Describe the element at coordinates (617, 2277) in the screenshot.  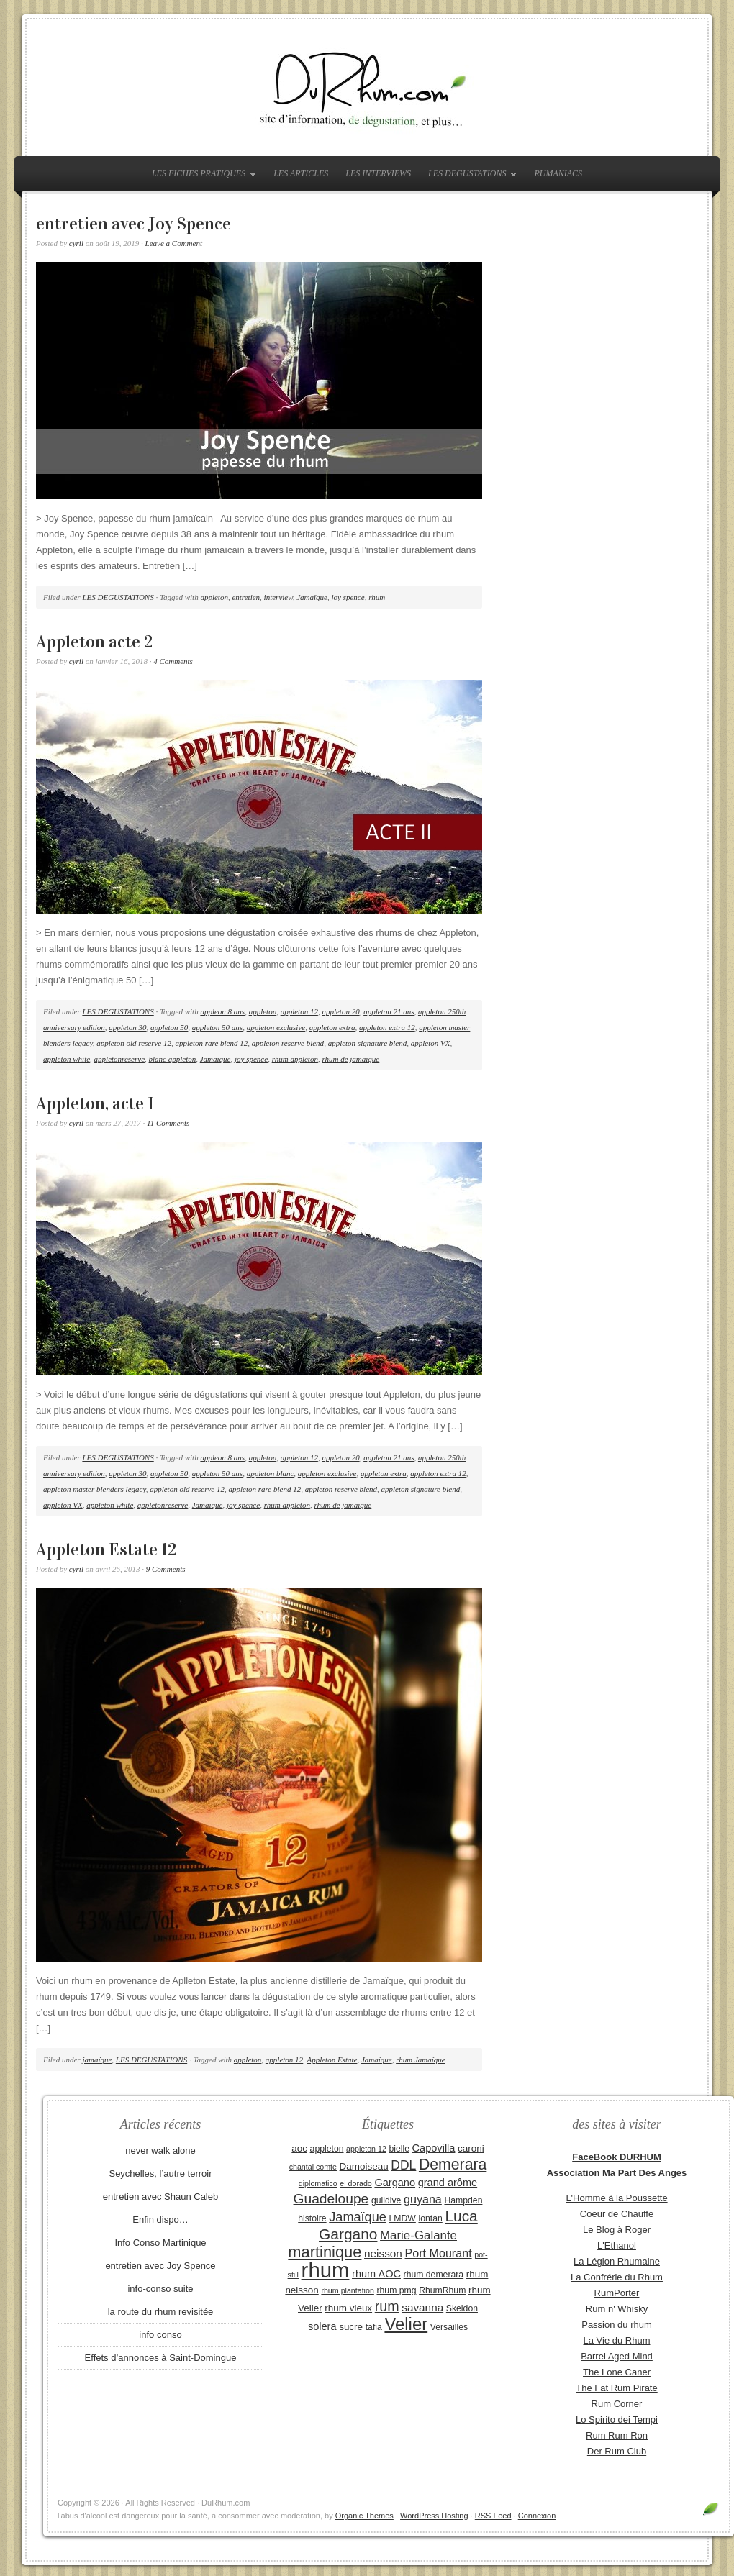
I see `La Confrérie du Rhum` at that location.